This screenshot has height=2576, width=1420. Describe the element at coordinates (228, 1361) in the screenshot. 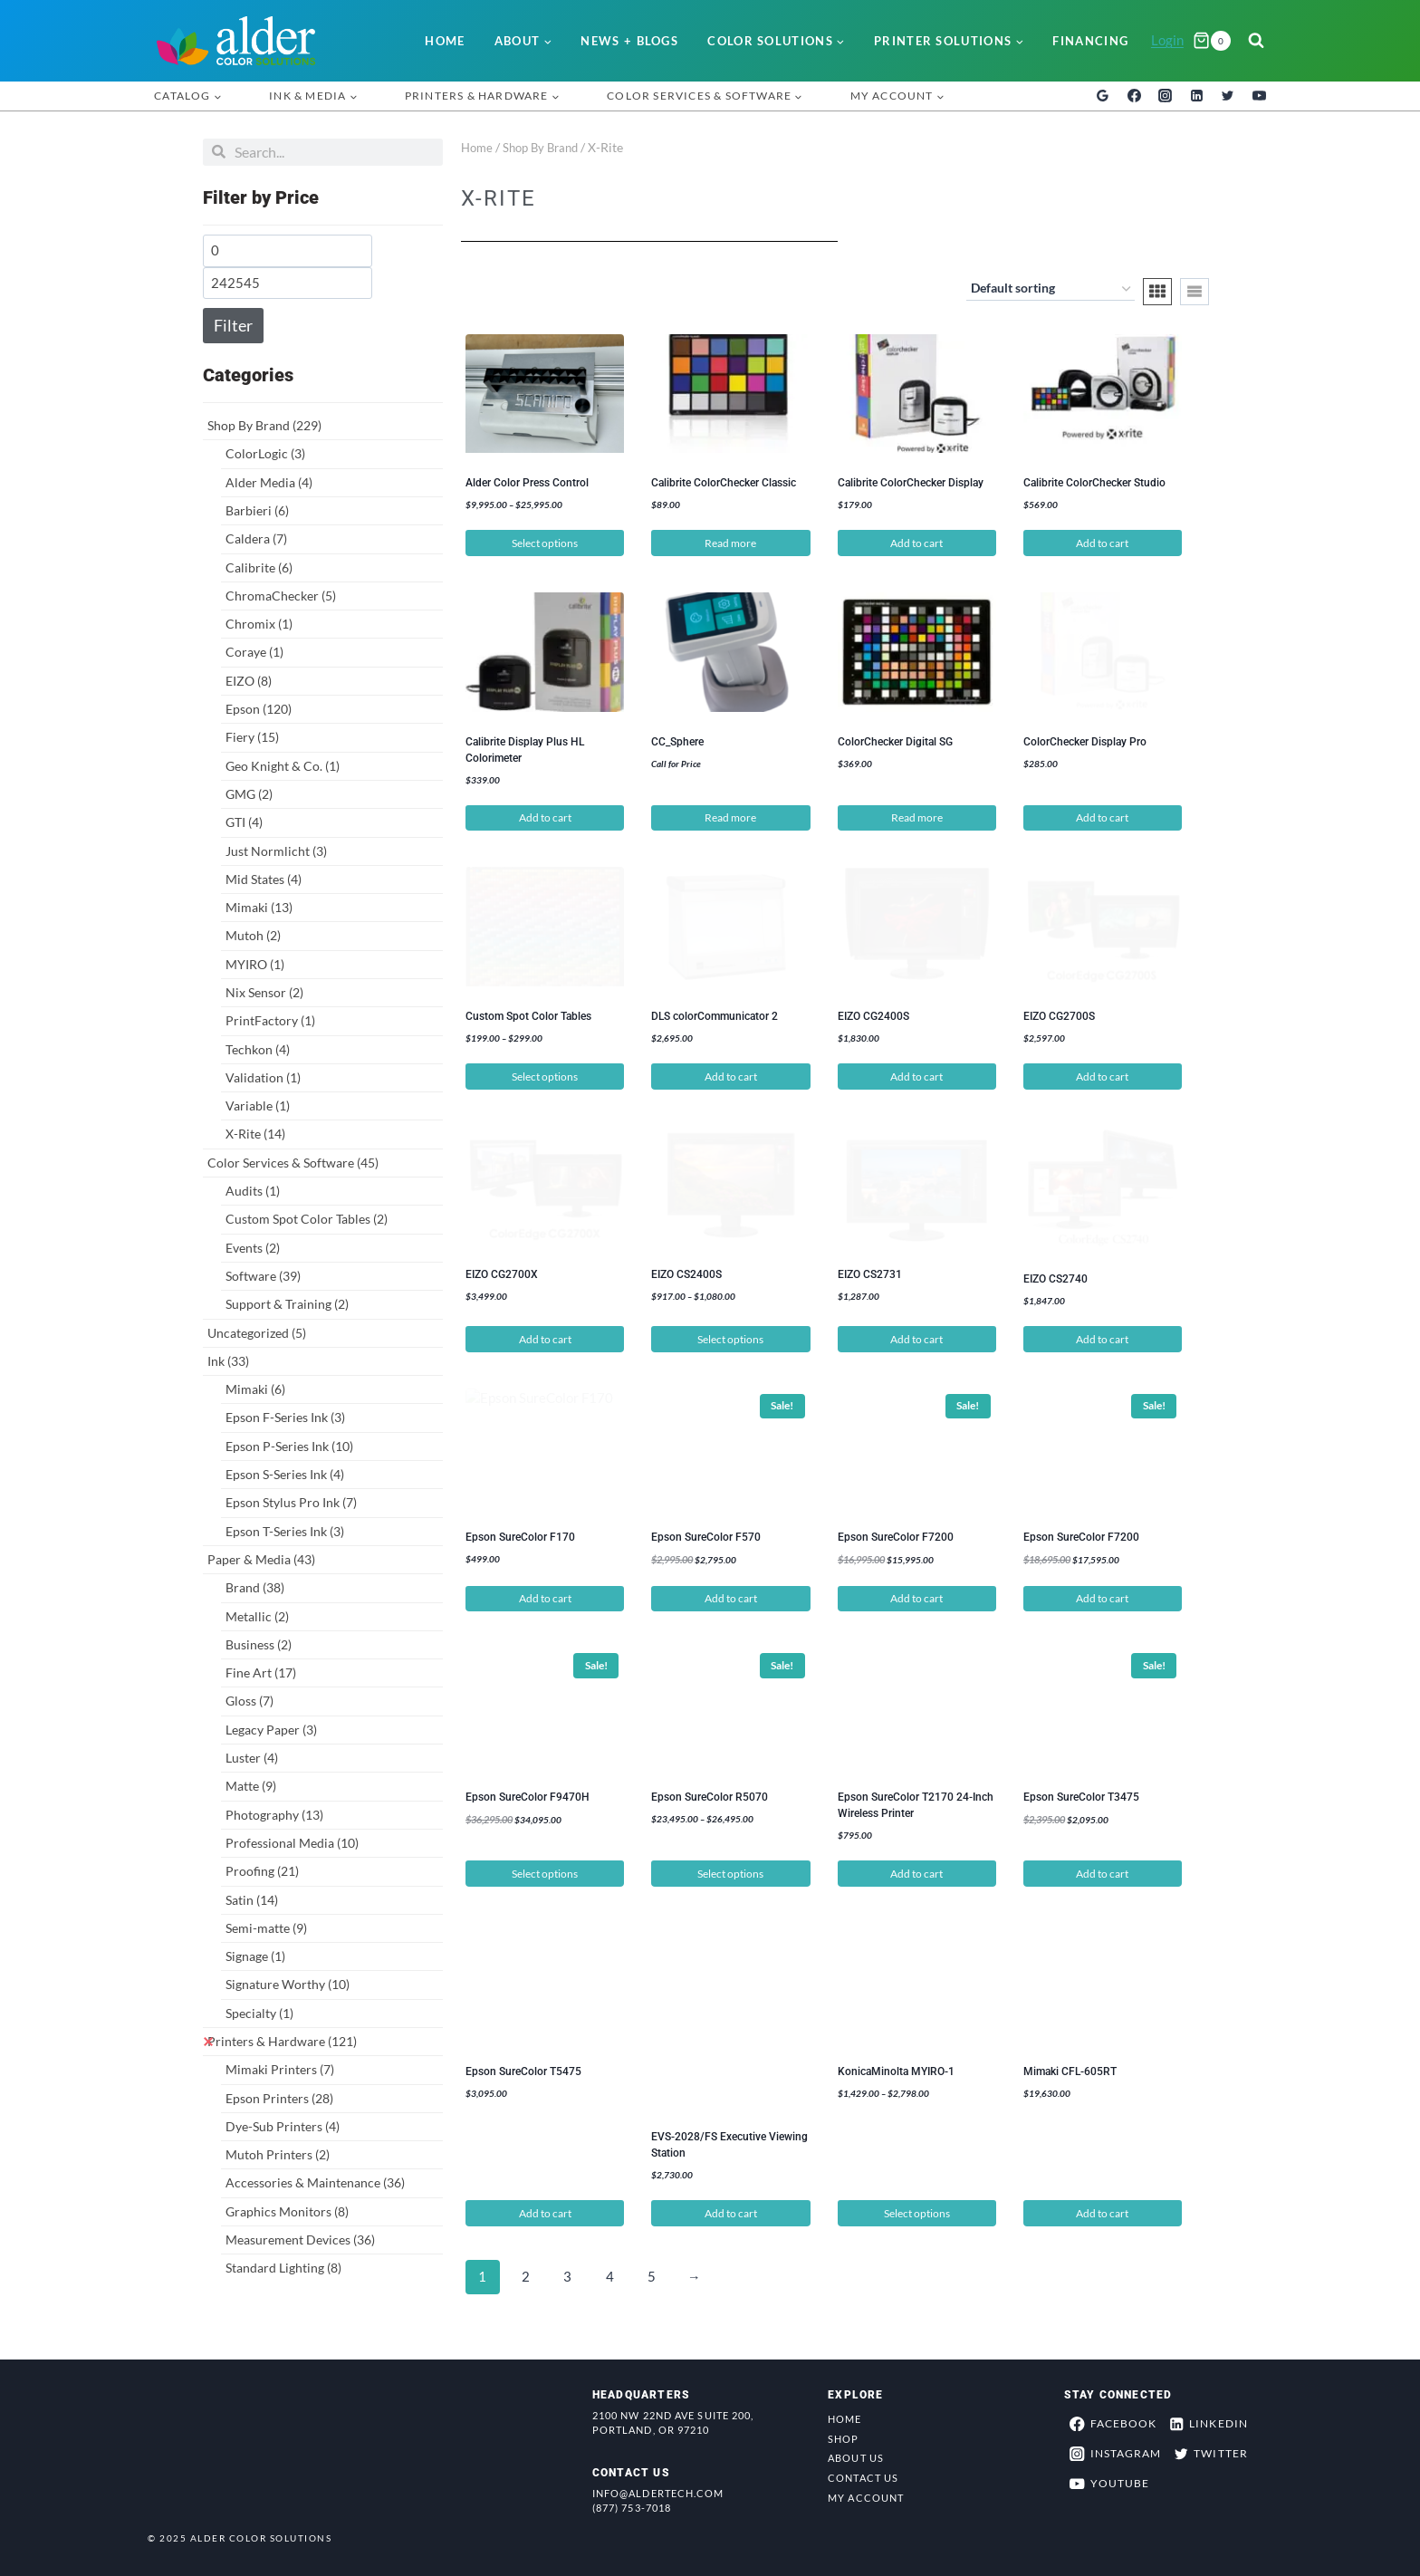

I see `Ink` at that location.